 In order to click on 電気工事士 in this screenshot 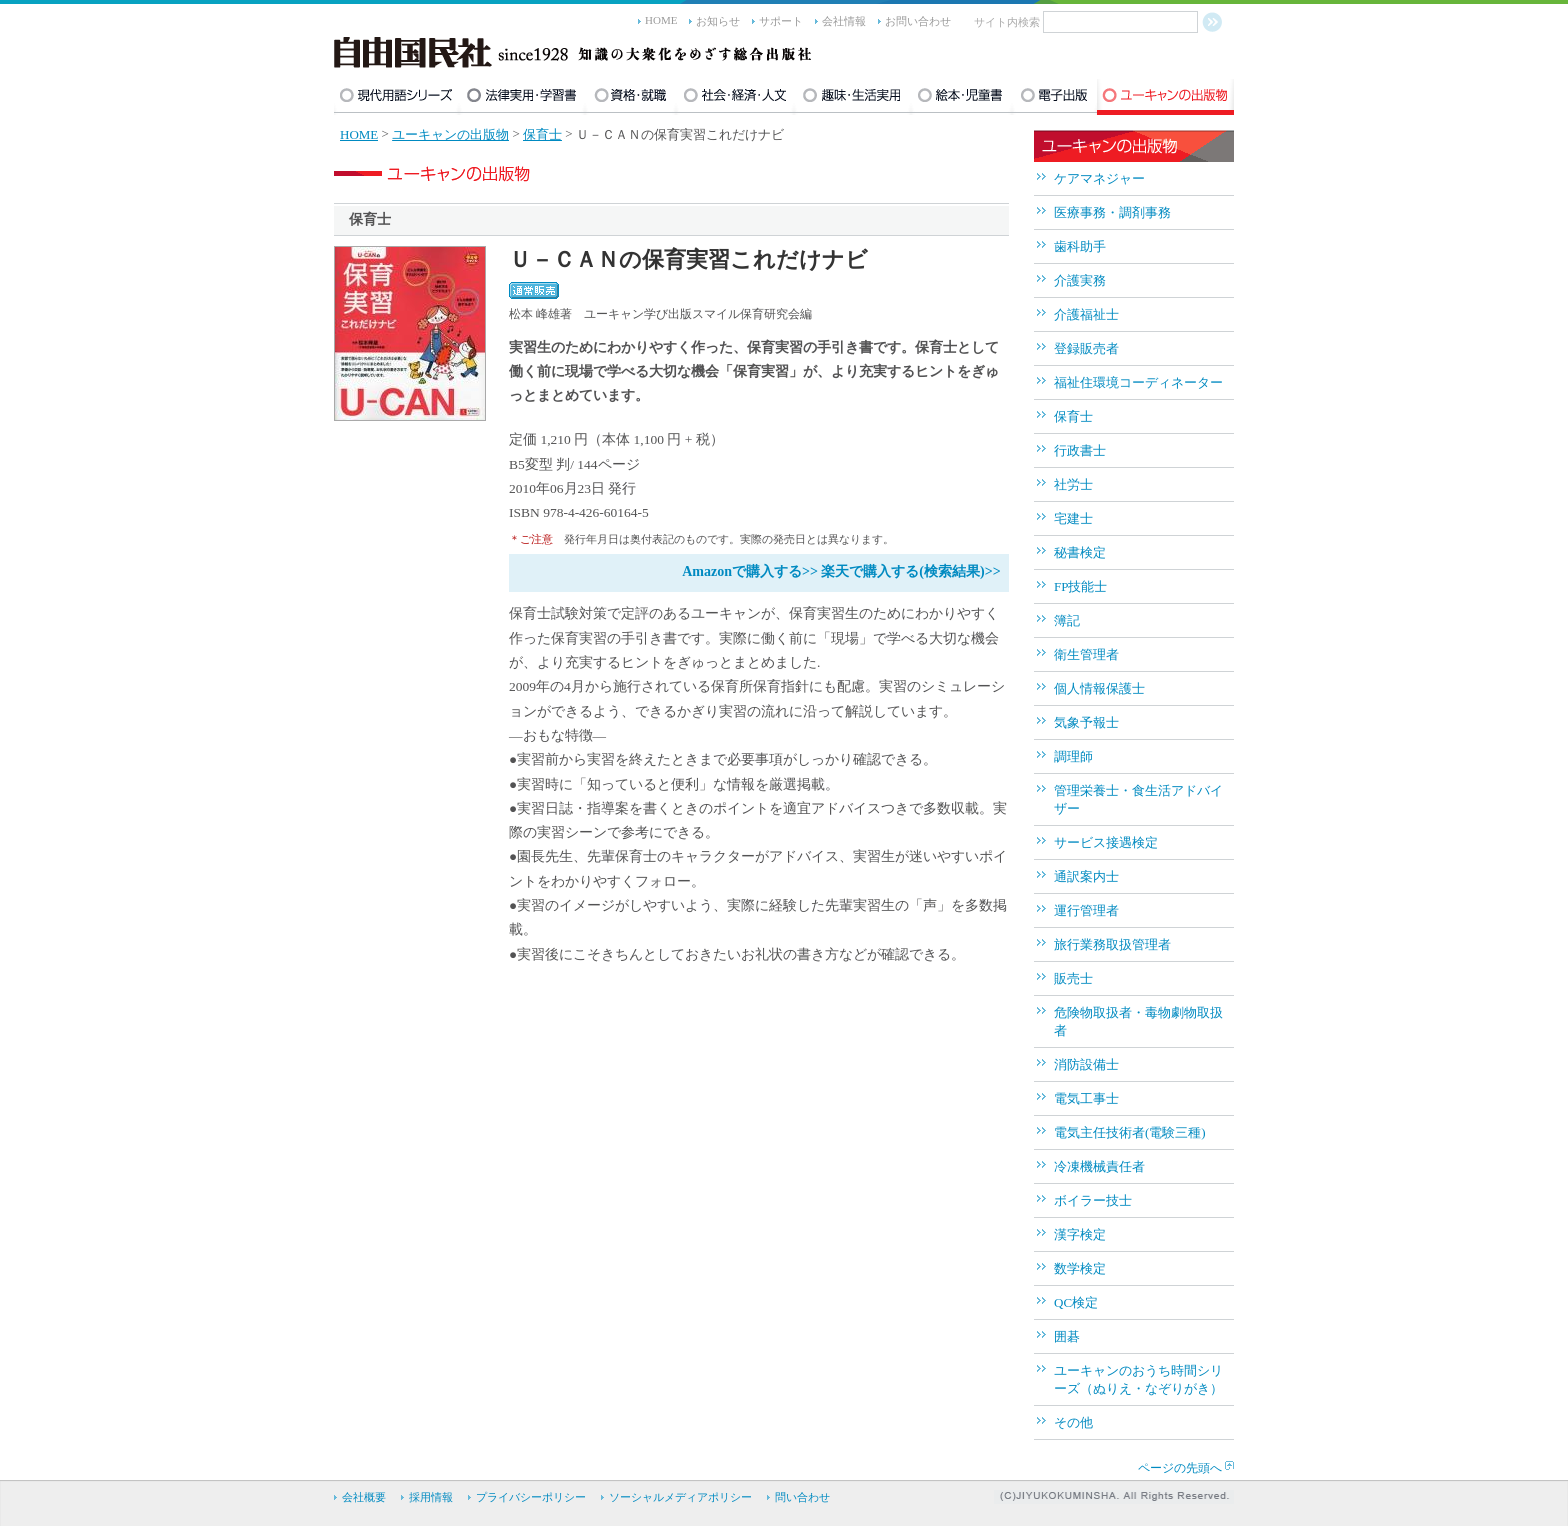, I will do `click(1086, 1098)`.